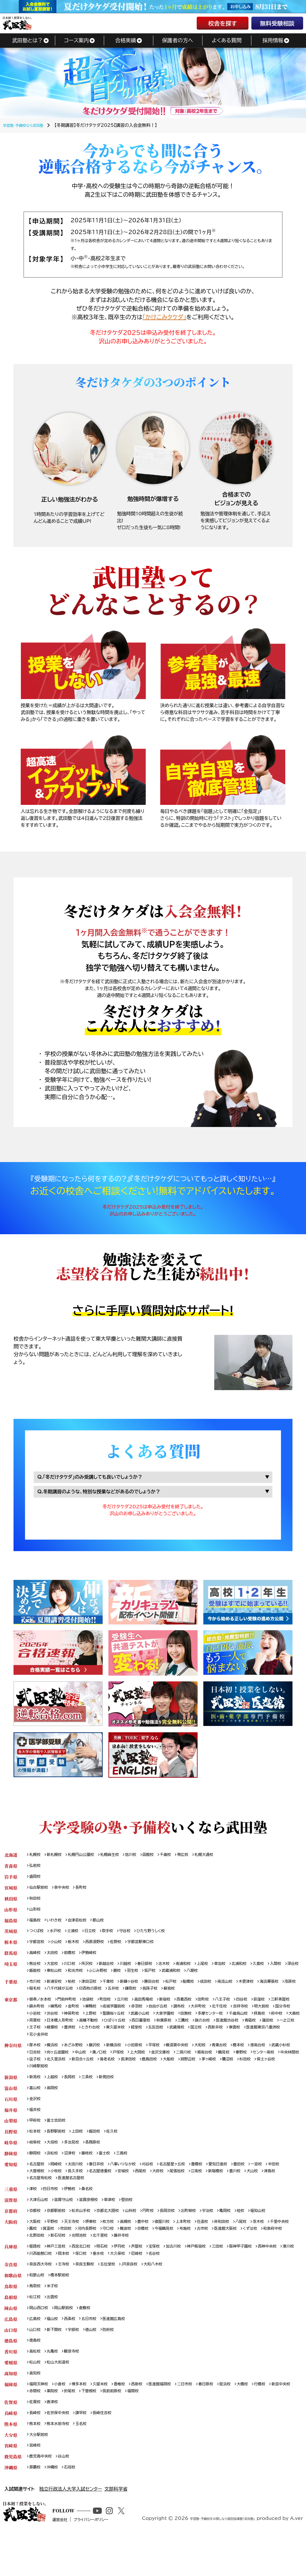 This screenshot has height=2576, width=306. What do you see at coordinates (66, 1892) in the screenshot?
I see `泉中央校` at bounding box center [66, 1892].